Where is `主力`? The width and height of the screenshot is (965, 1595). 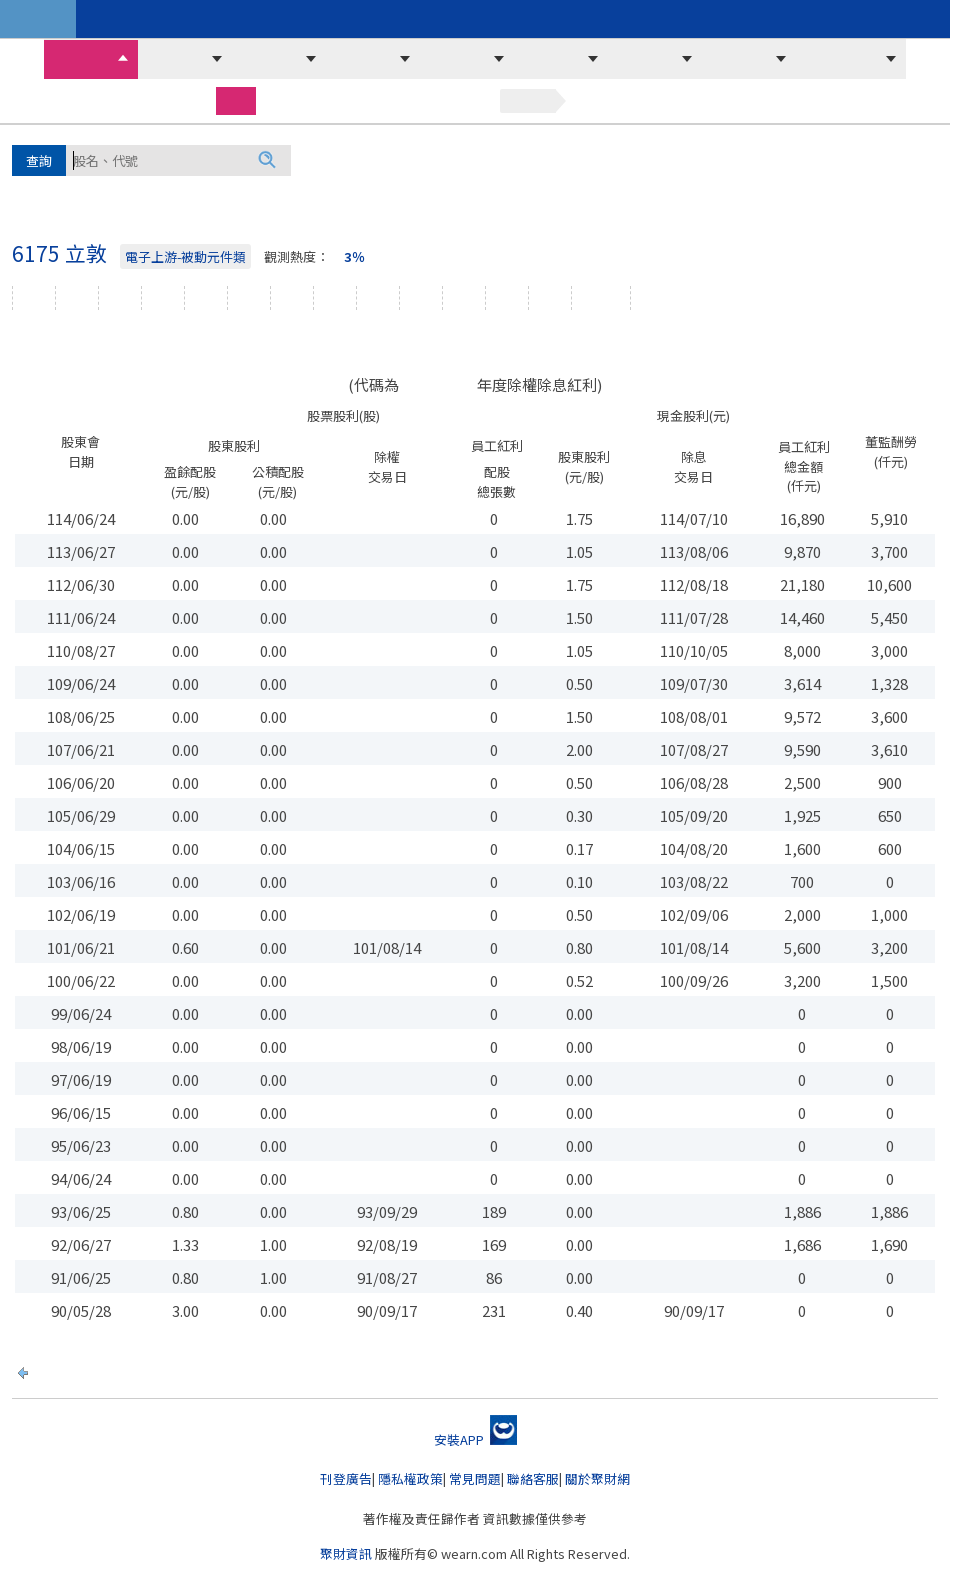 主力 is located at coordinates (335, 298).